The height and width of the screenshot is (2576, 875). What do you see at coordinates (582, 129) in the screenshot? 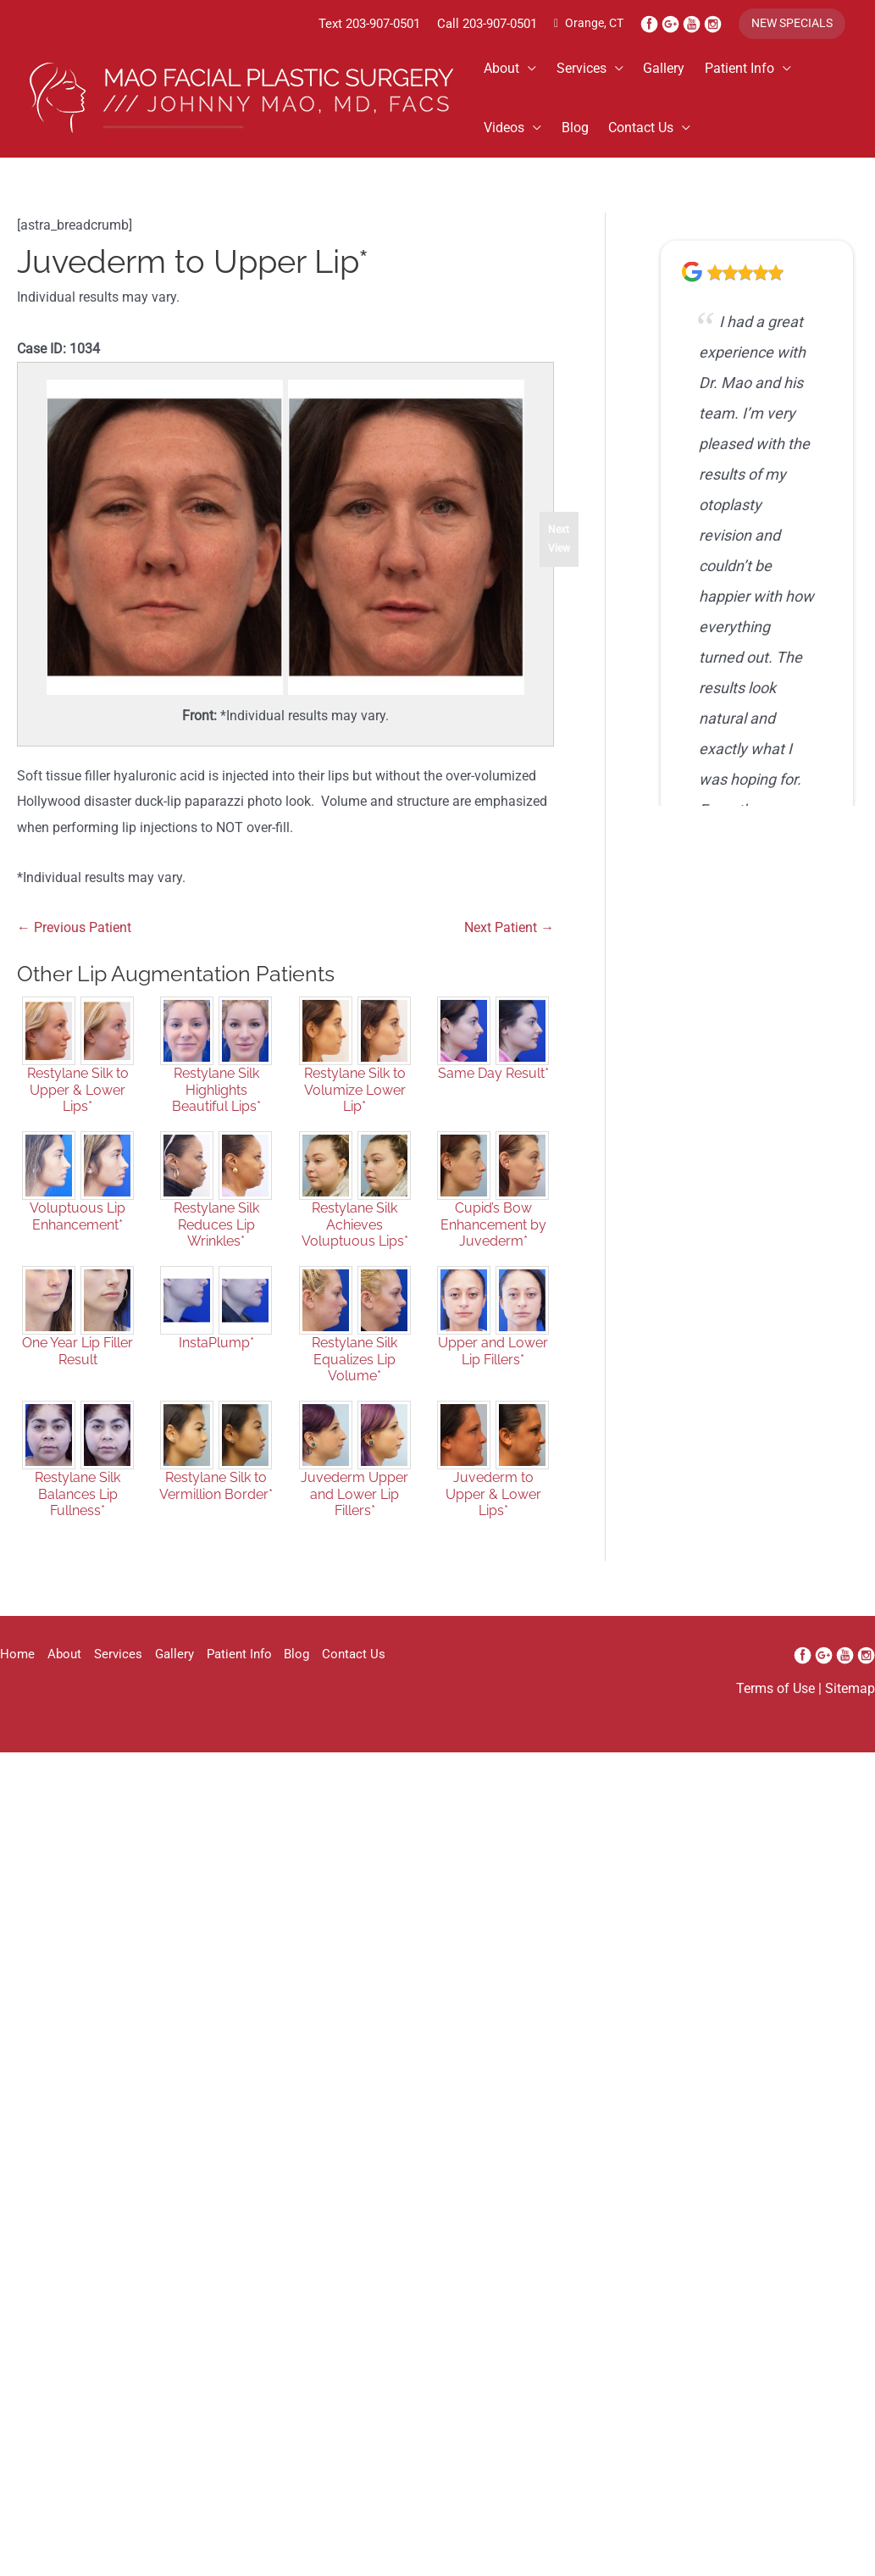
I see `Blog` at bounding box center [582, 129].